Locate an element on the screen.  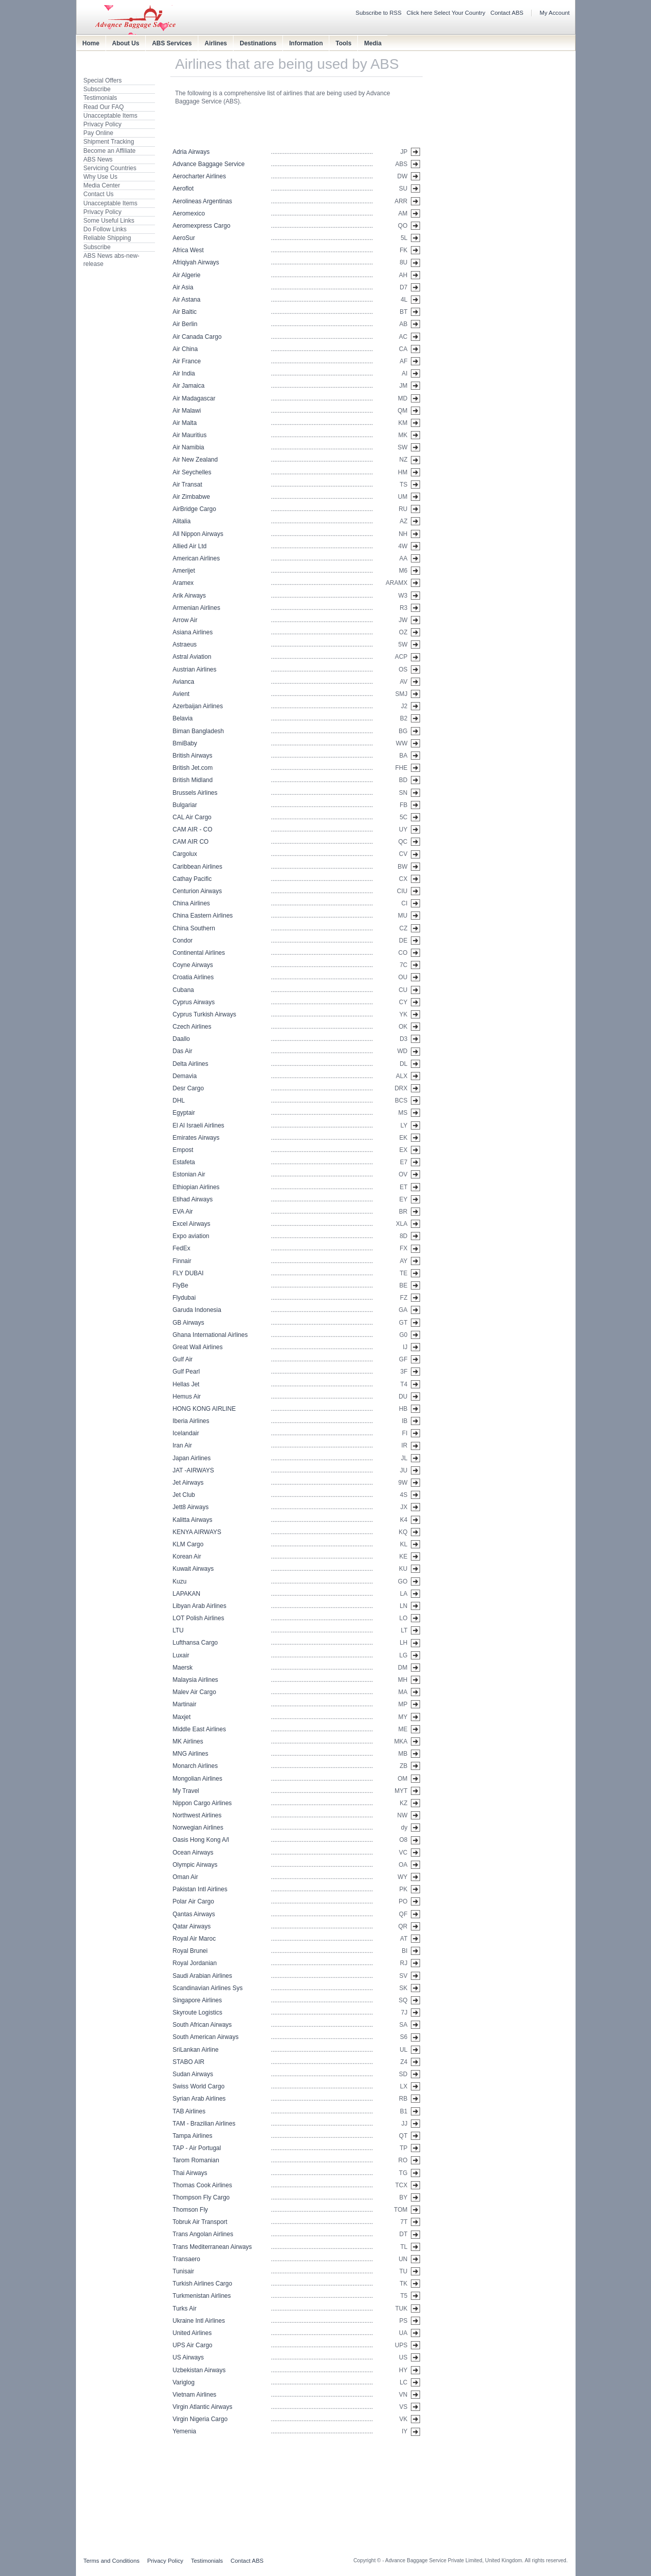
Contact Us is located at coordinates (99, 194).